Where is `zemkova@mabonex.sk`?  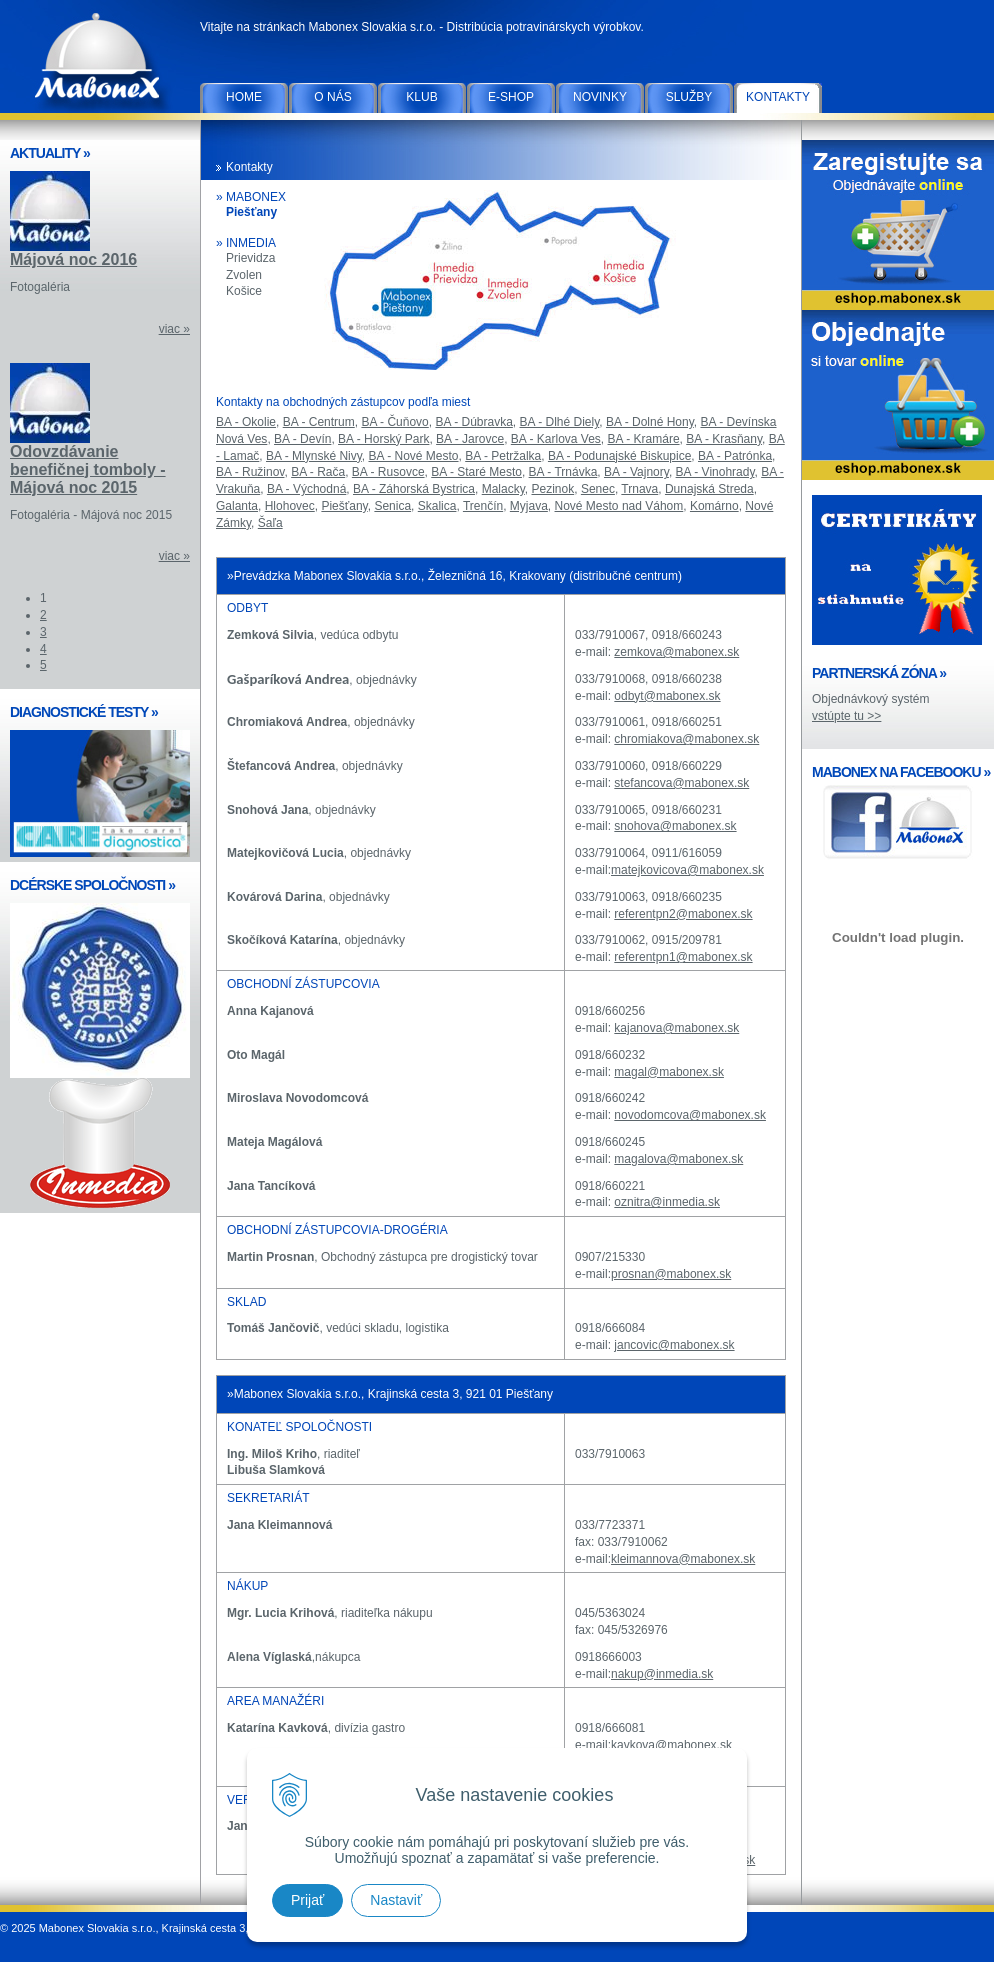 zemkova@mabonex.sk is located at coordinates (676, 652).